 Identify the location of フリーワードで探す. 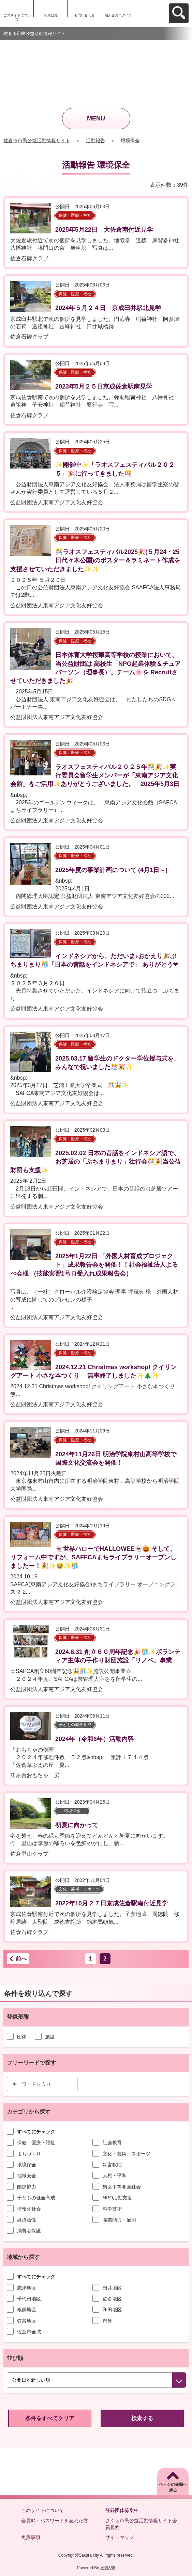
(31, 2063).